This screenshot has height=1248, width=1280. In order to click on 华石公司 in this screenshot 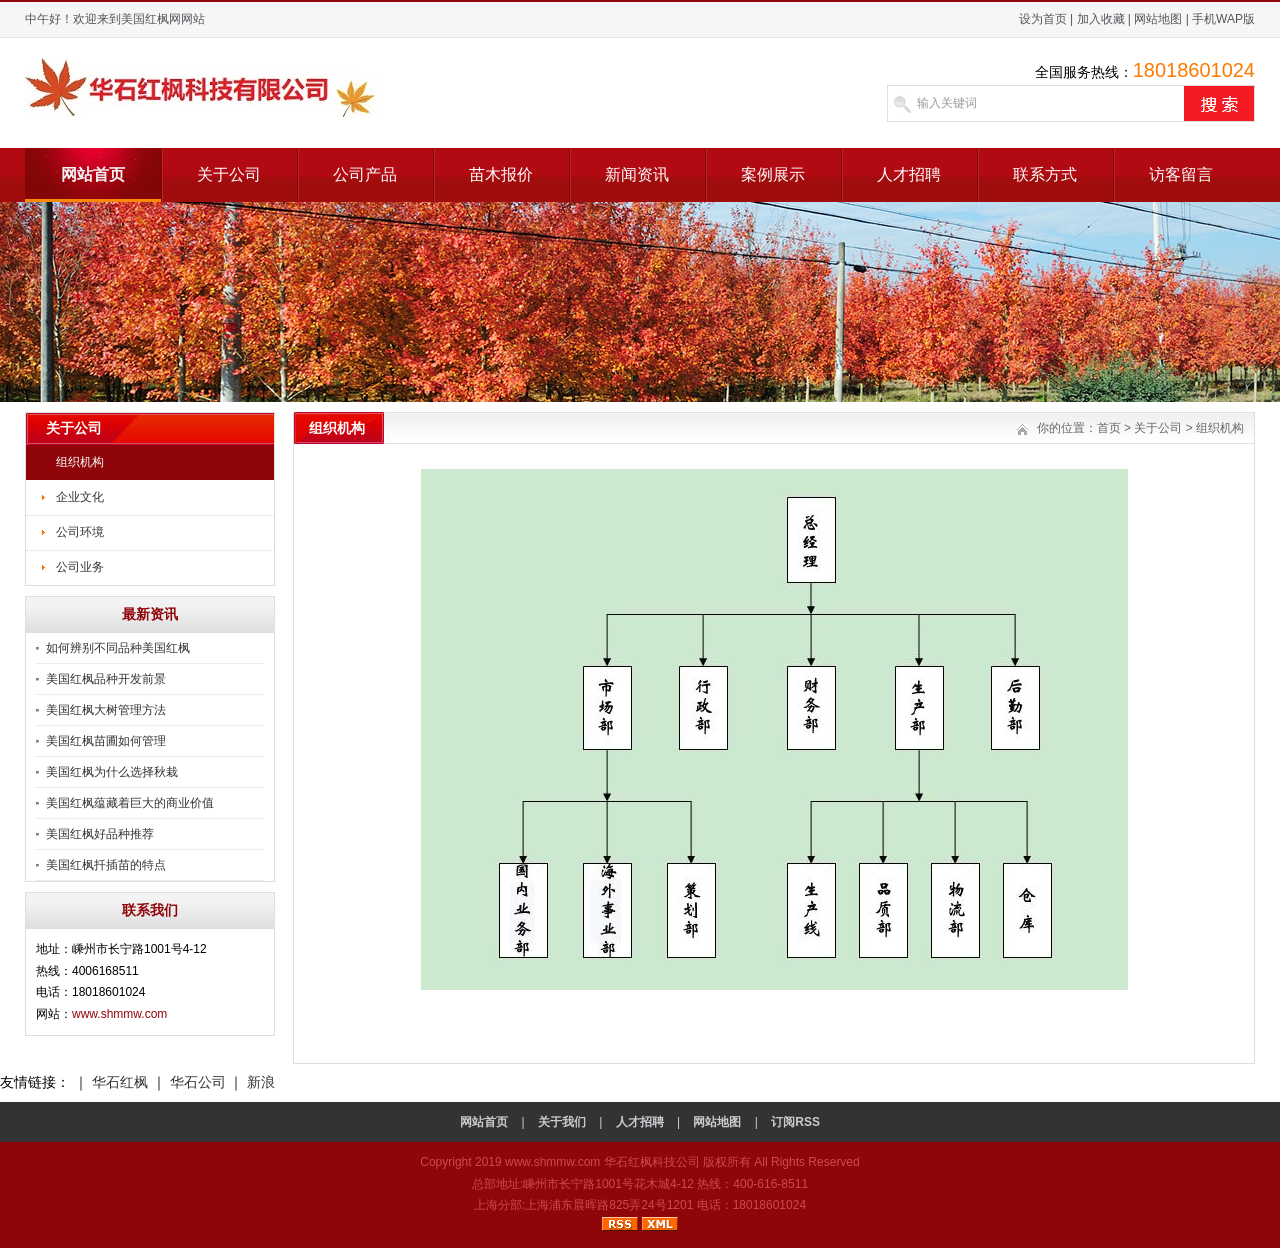, I will do `click(198, 1082)`.